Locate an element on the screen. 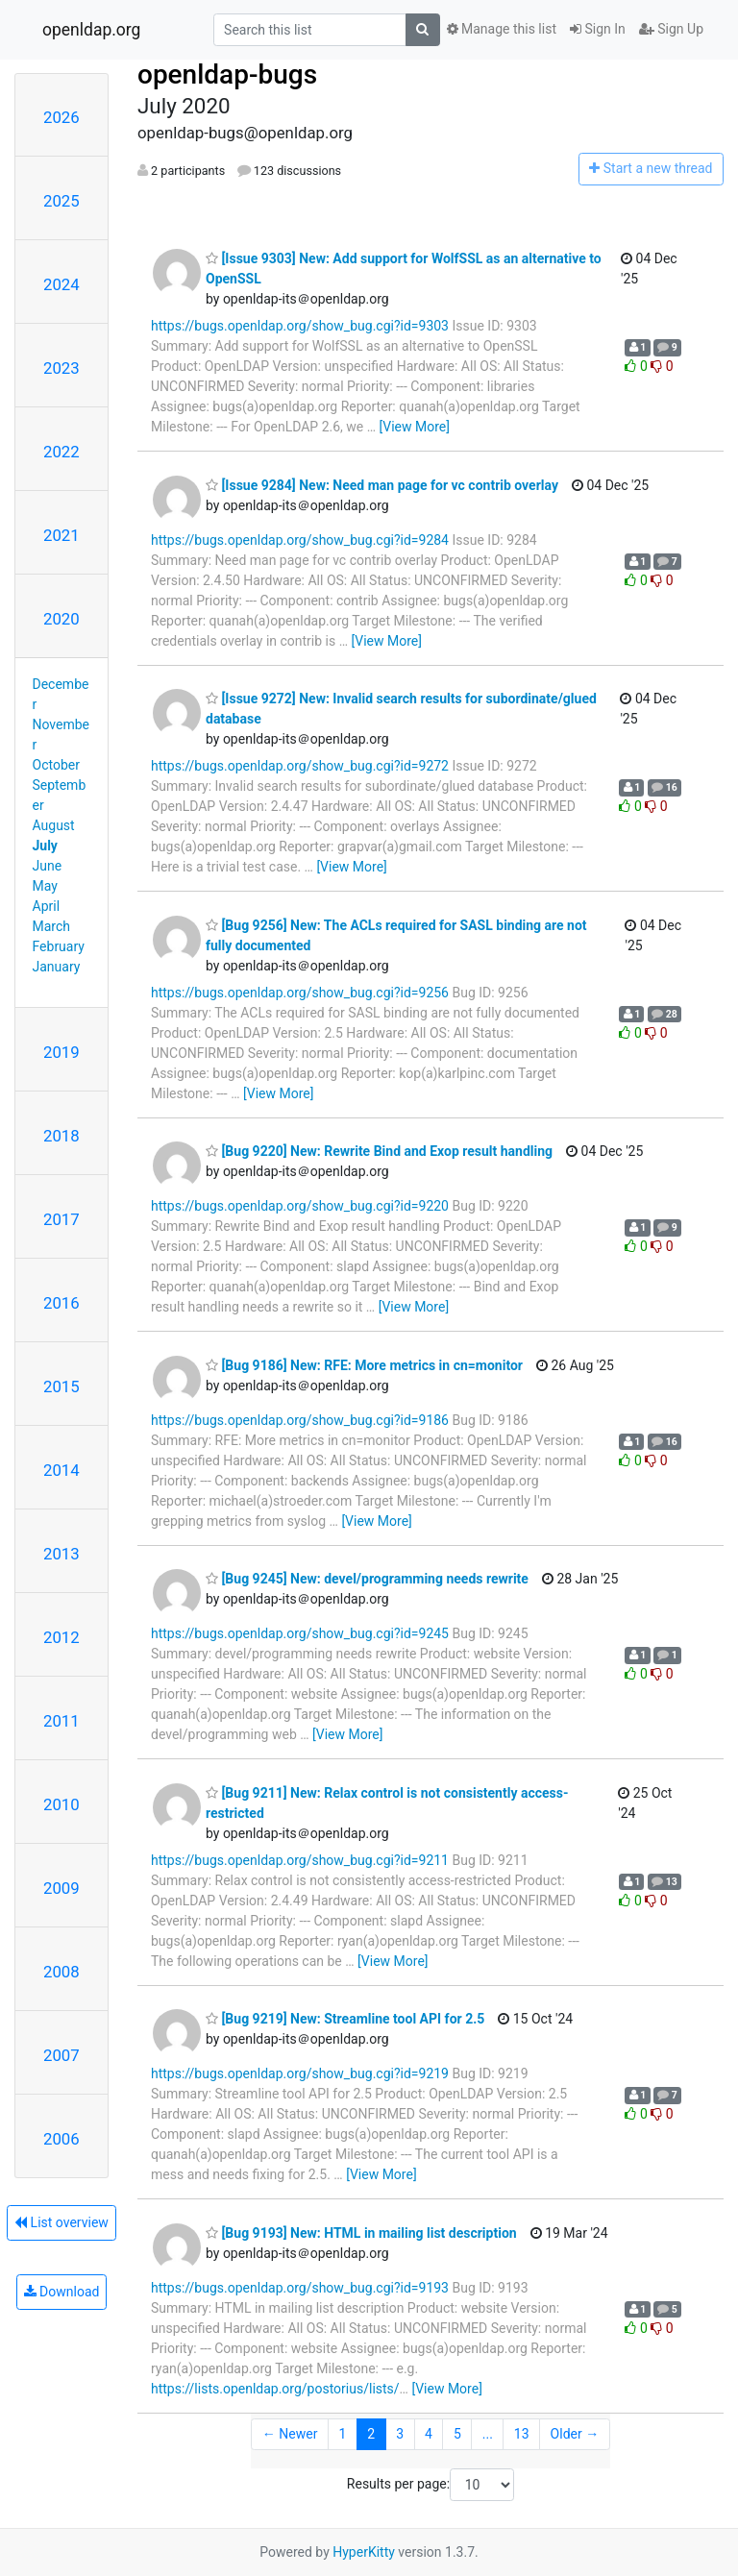 The height and width of the screenshot is (2576, 738). ← Newer is located at coordinates (290, 2433).